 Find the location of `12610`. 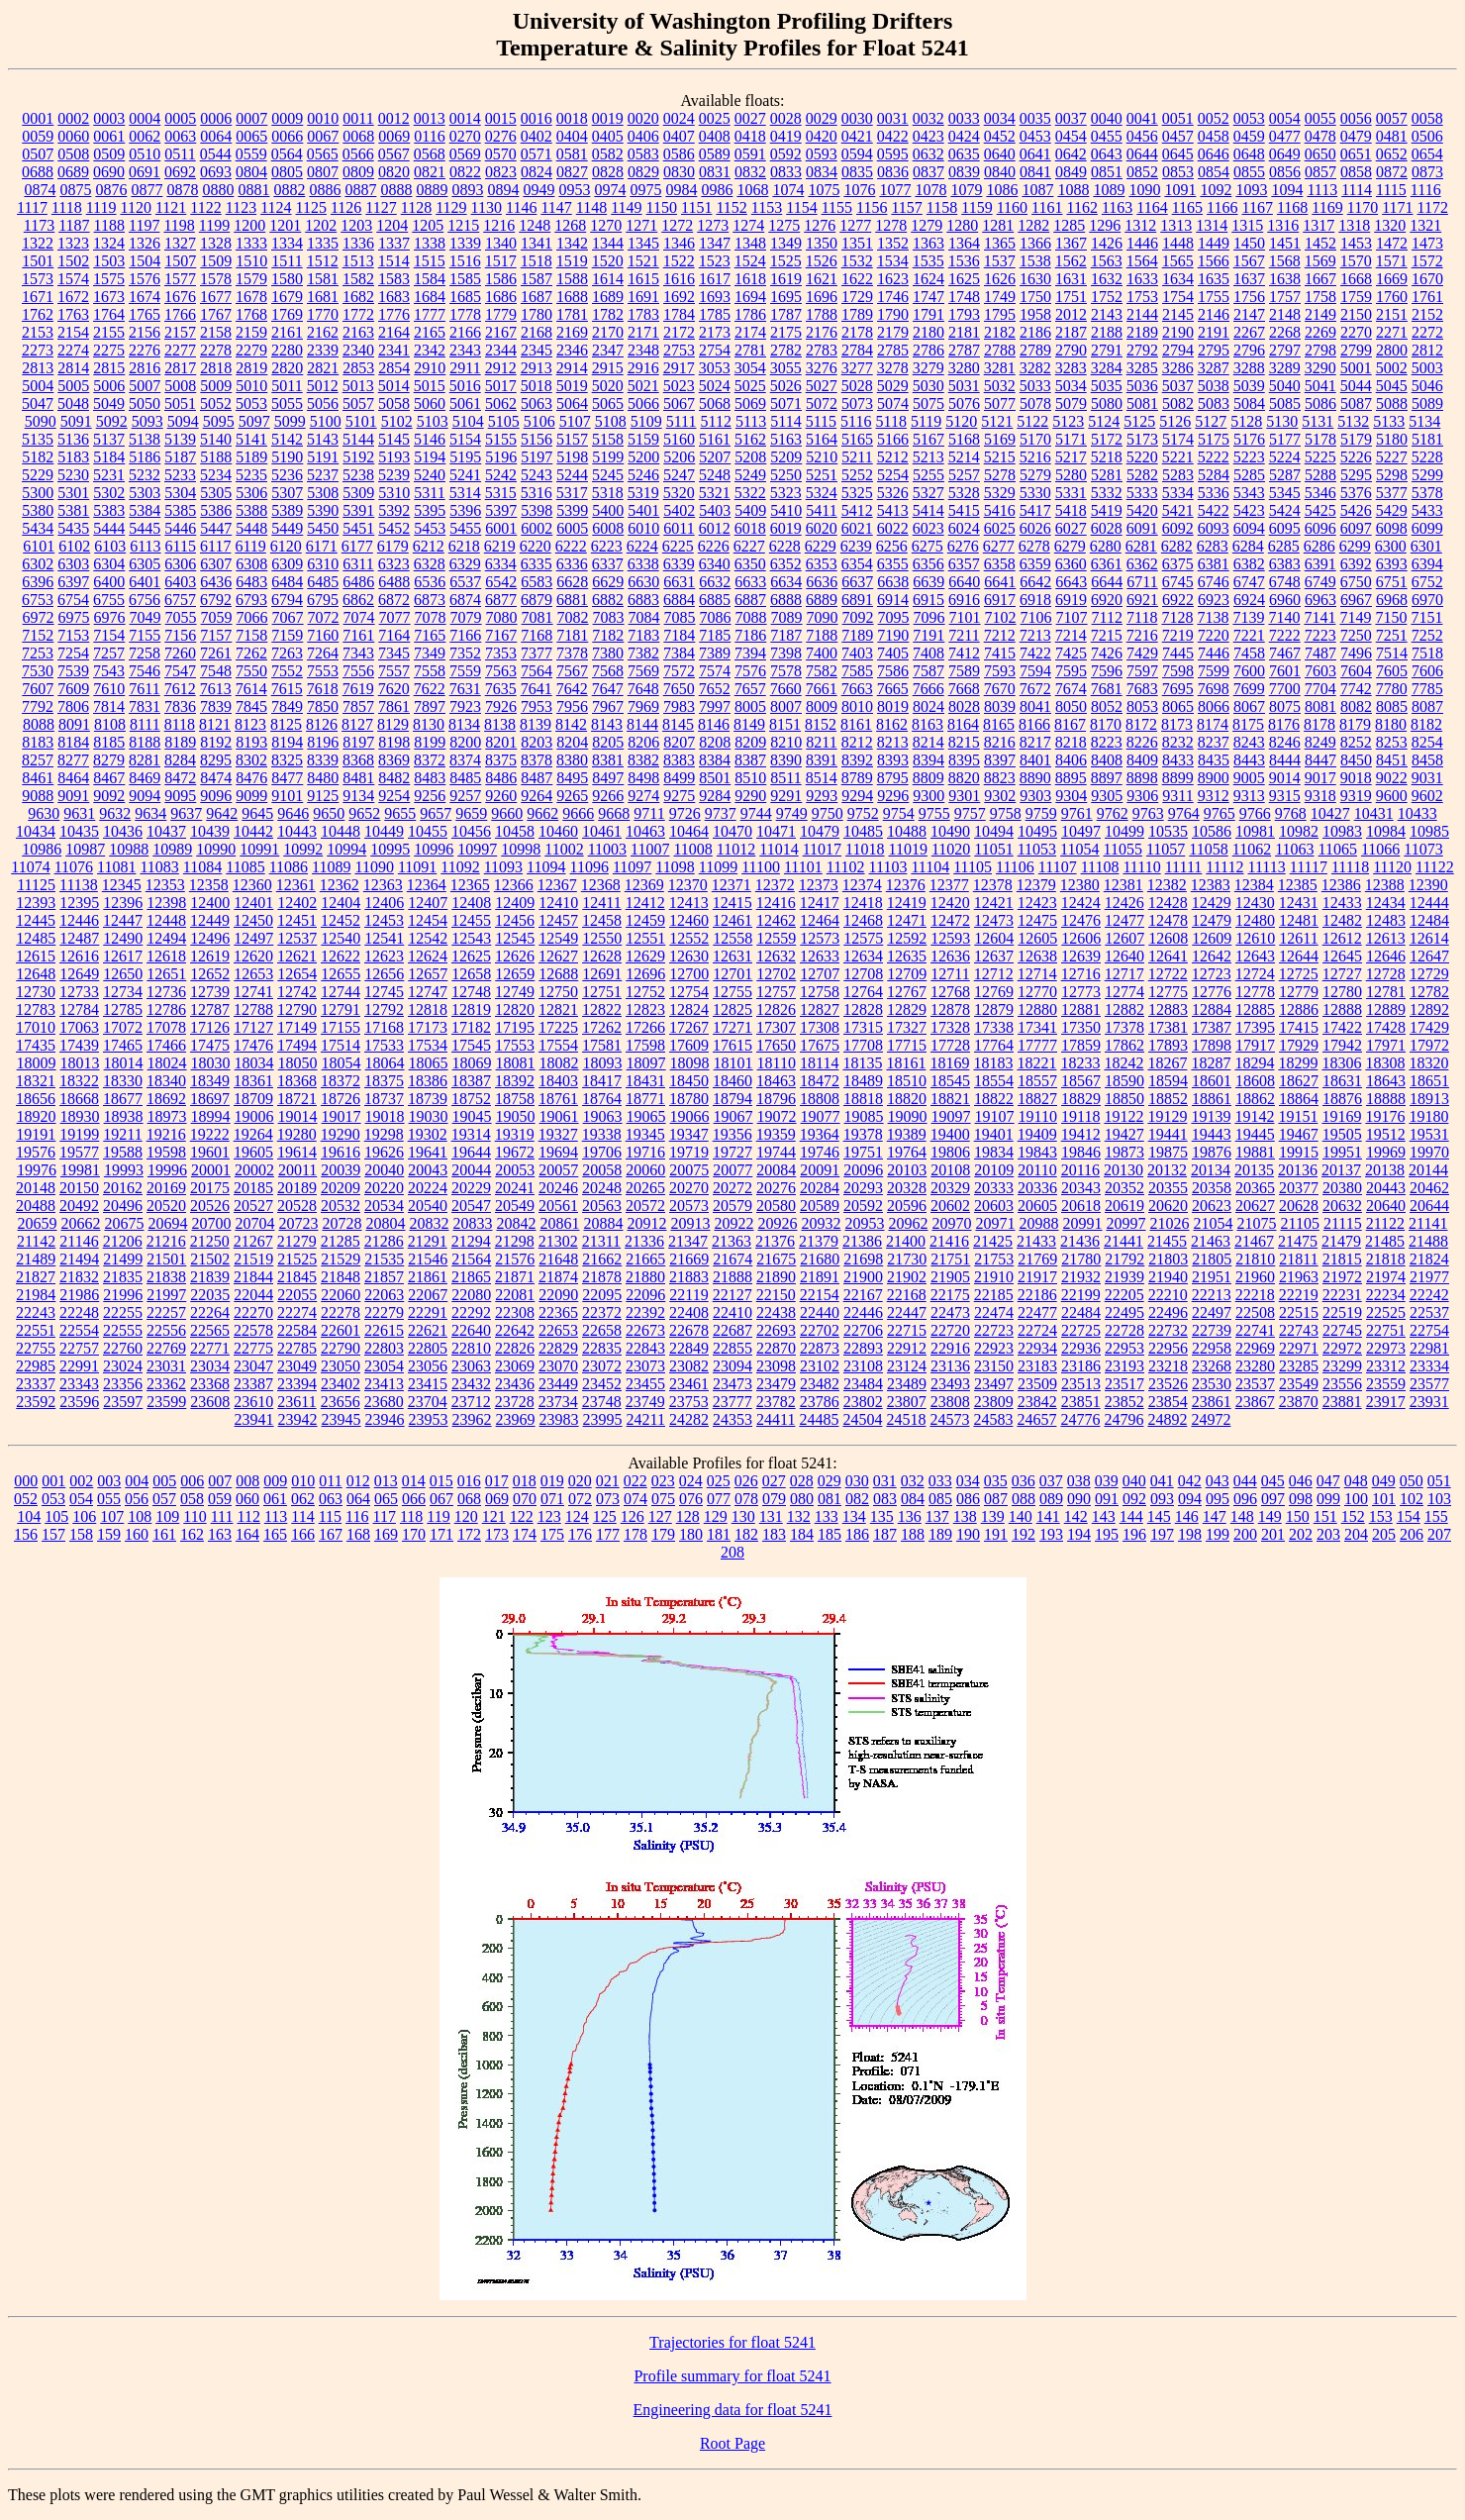

12610 is located at coordinates (1255, 938).